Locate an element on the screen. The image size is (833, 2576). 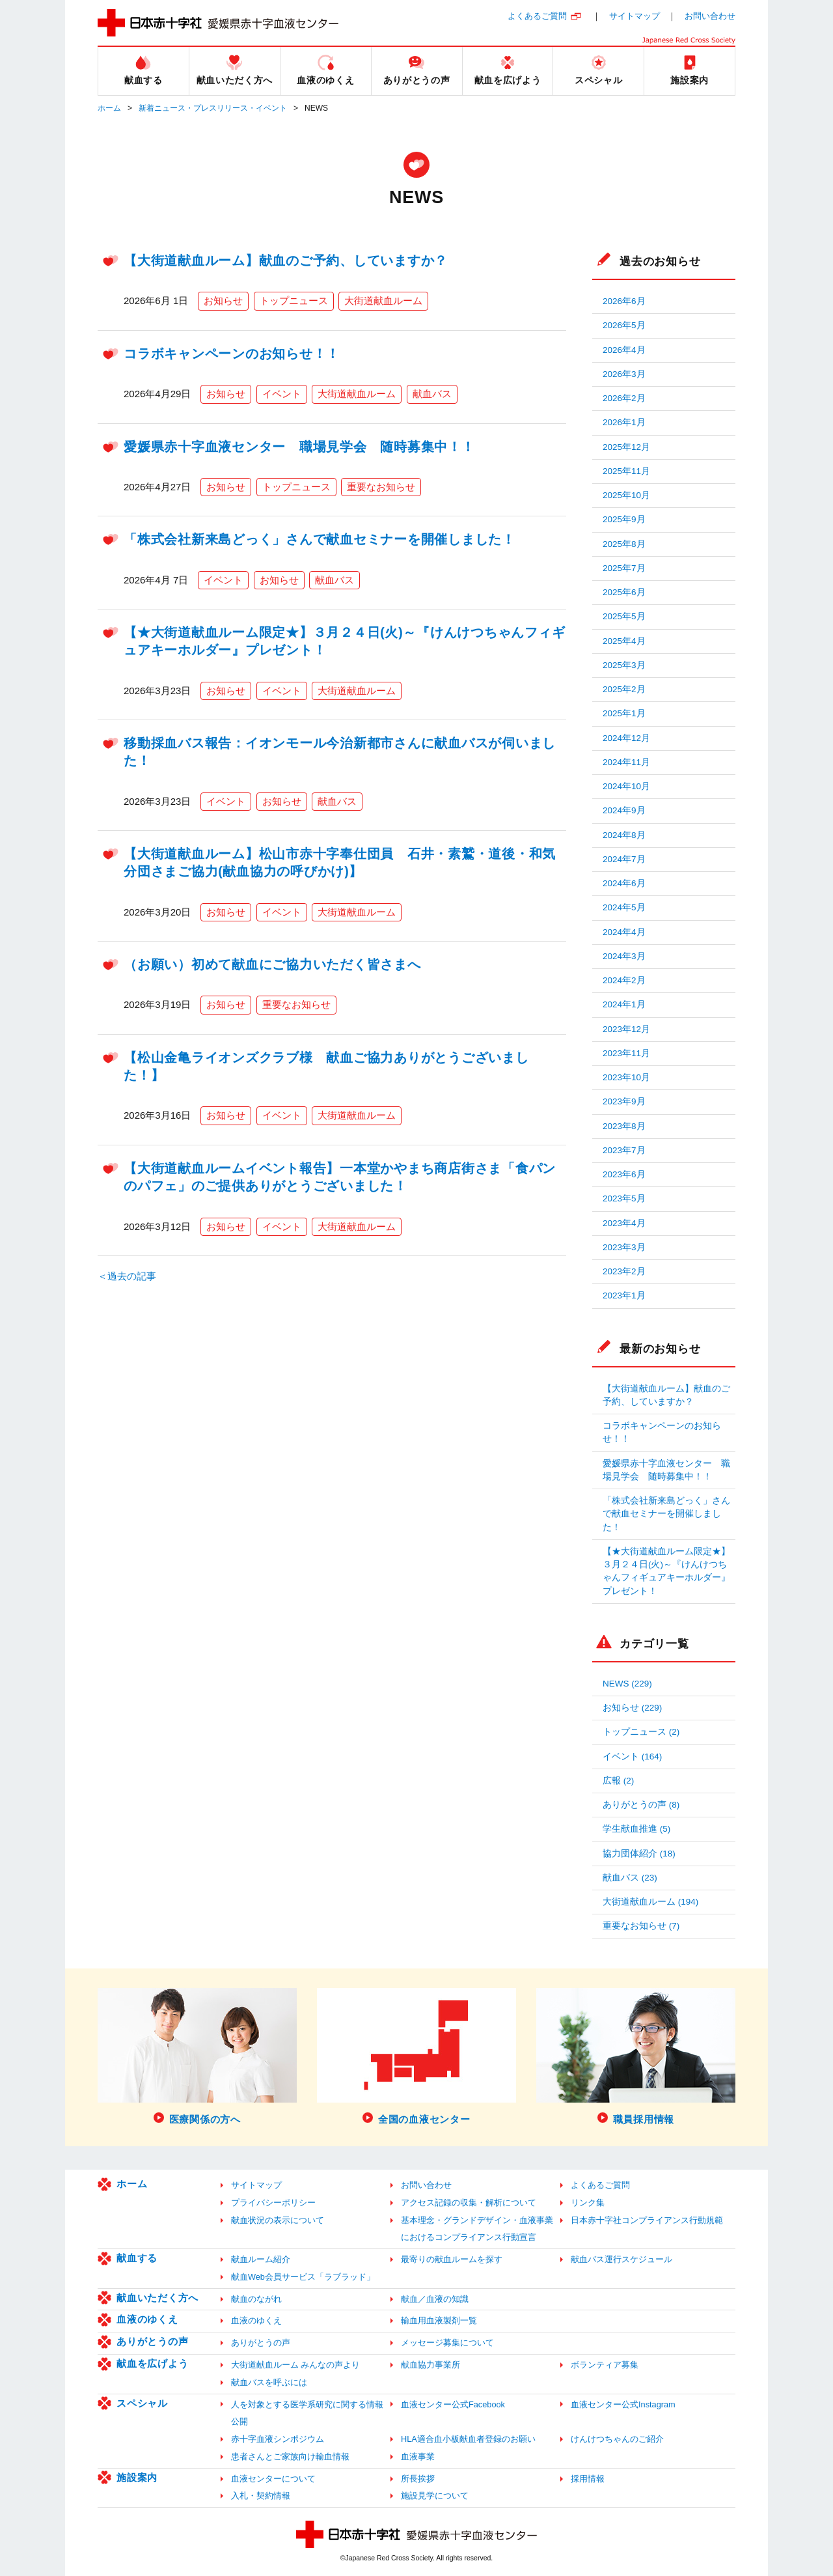
血液事業 is located at coordinates (418, 2456).